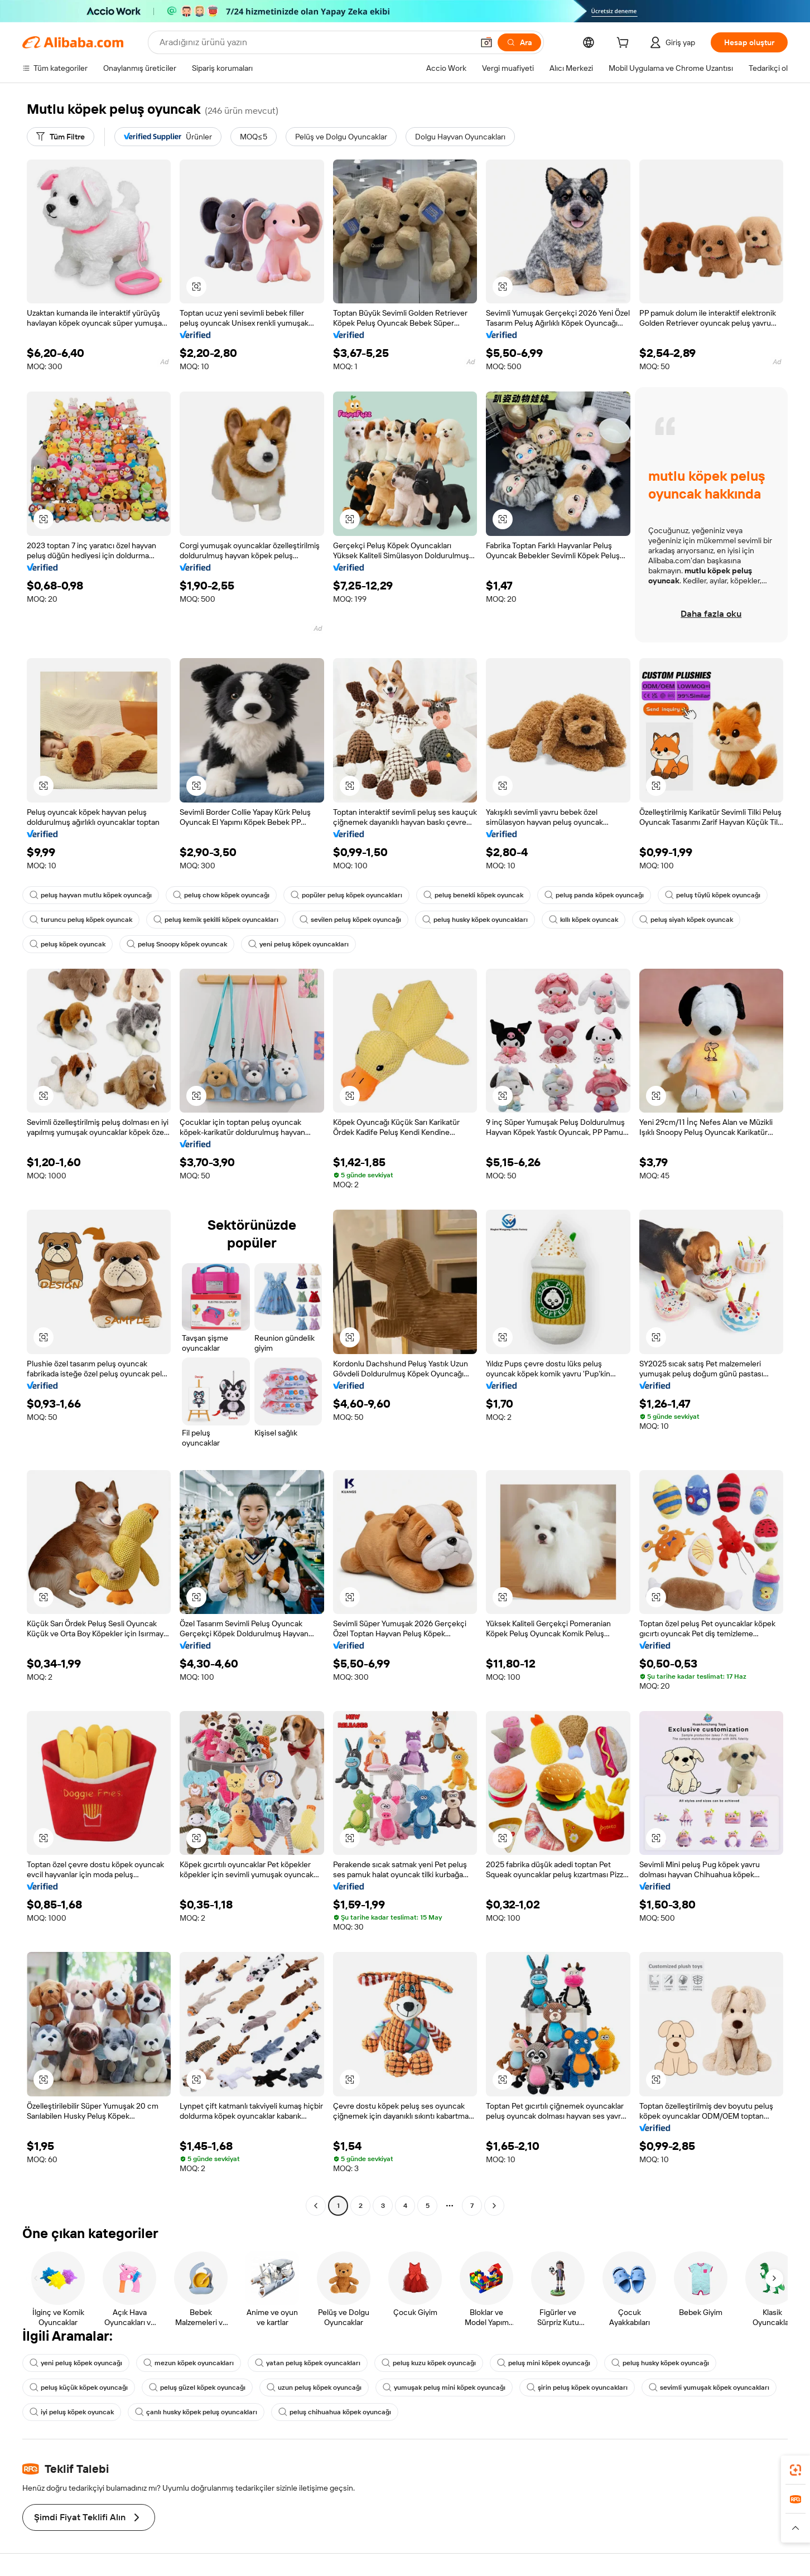  I want to click on peluş güzel köpek oyuncağı, so click(197, 2387).